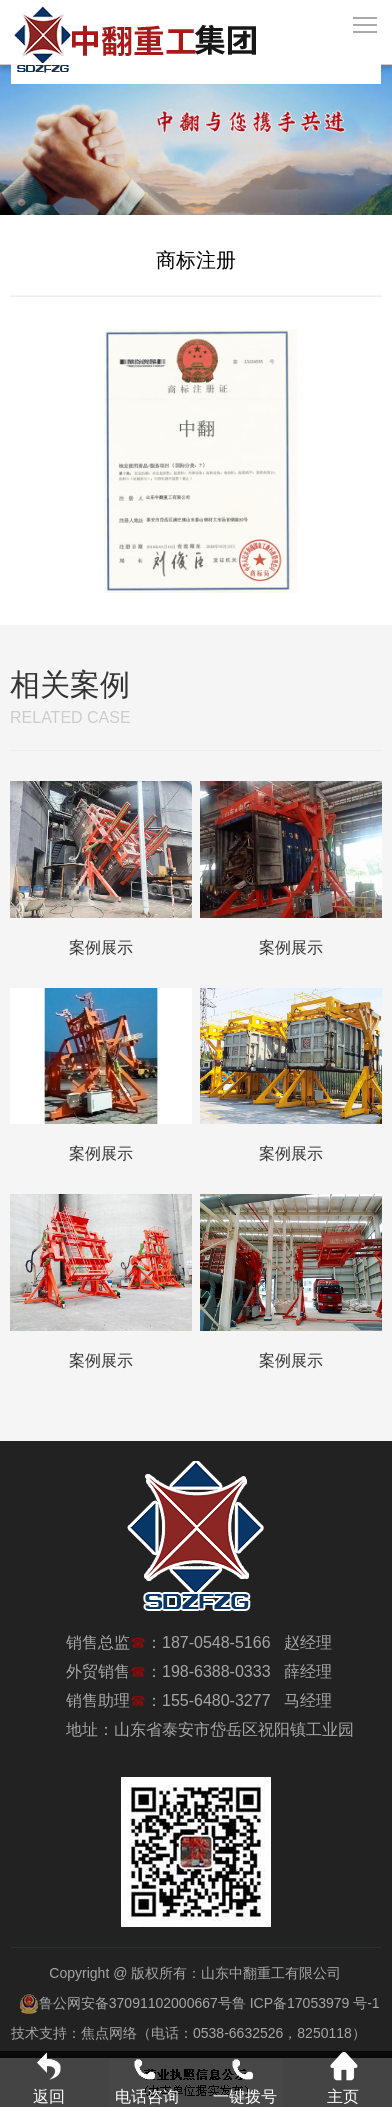  Describe the element at coordinates (125, 2003) in the screenshot. I see `鲁公网安备37091102000667号` at that location.